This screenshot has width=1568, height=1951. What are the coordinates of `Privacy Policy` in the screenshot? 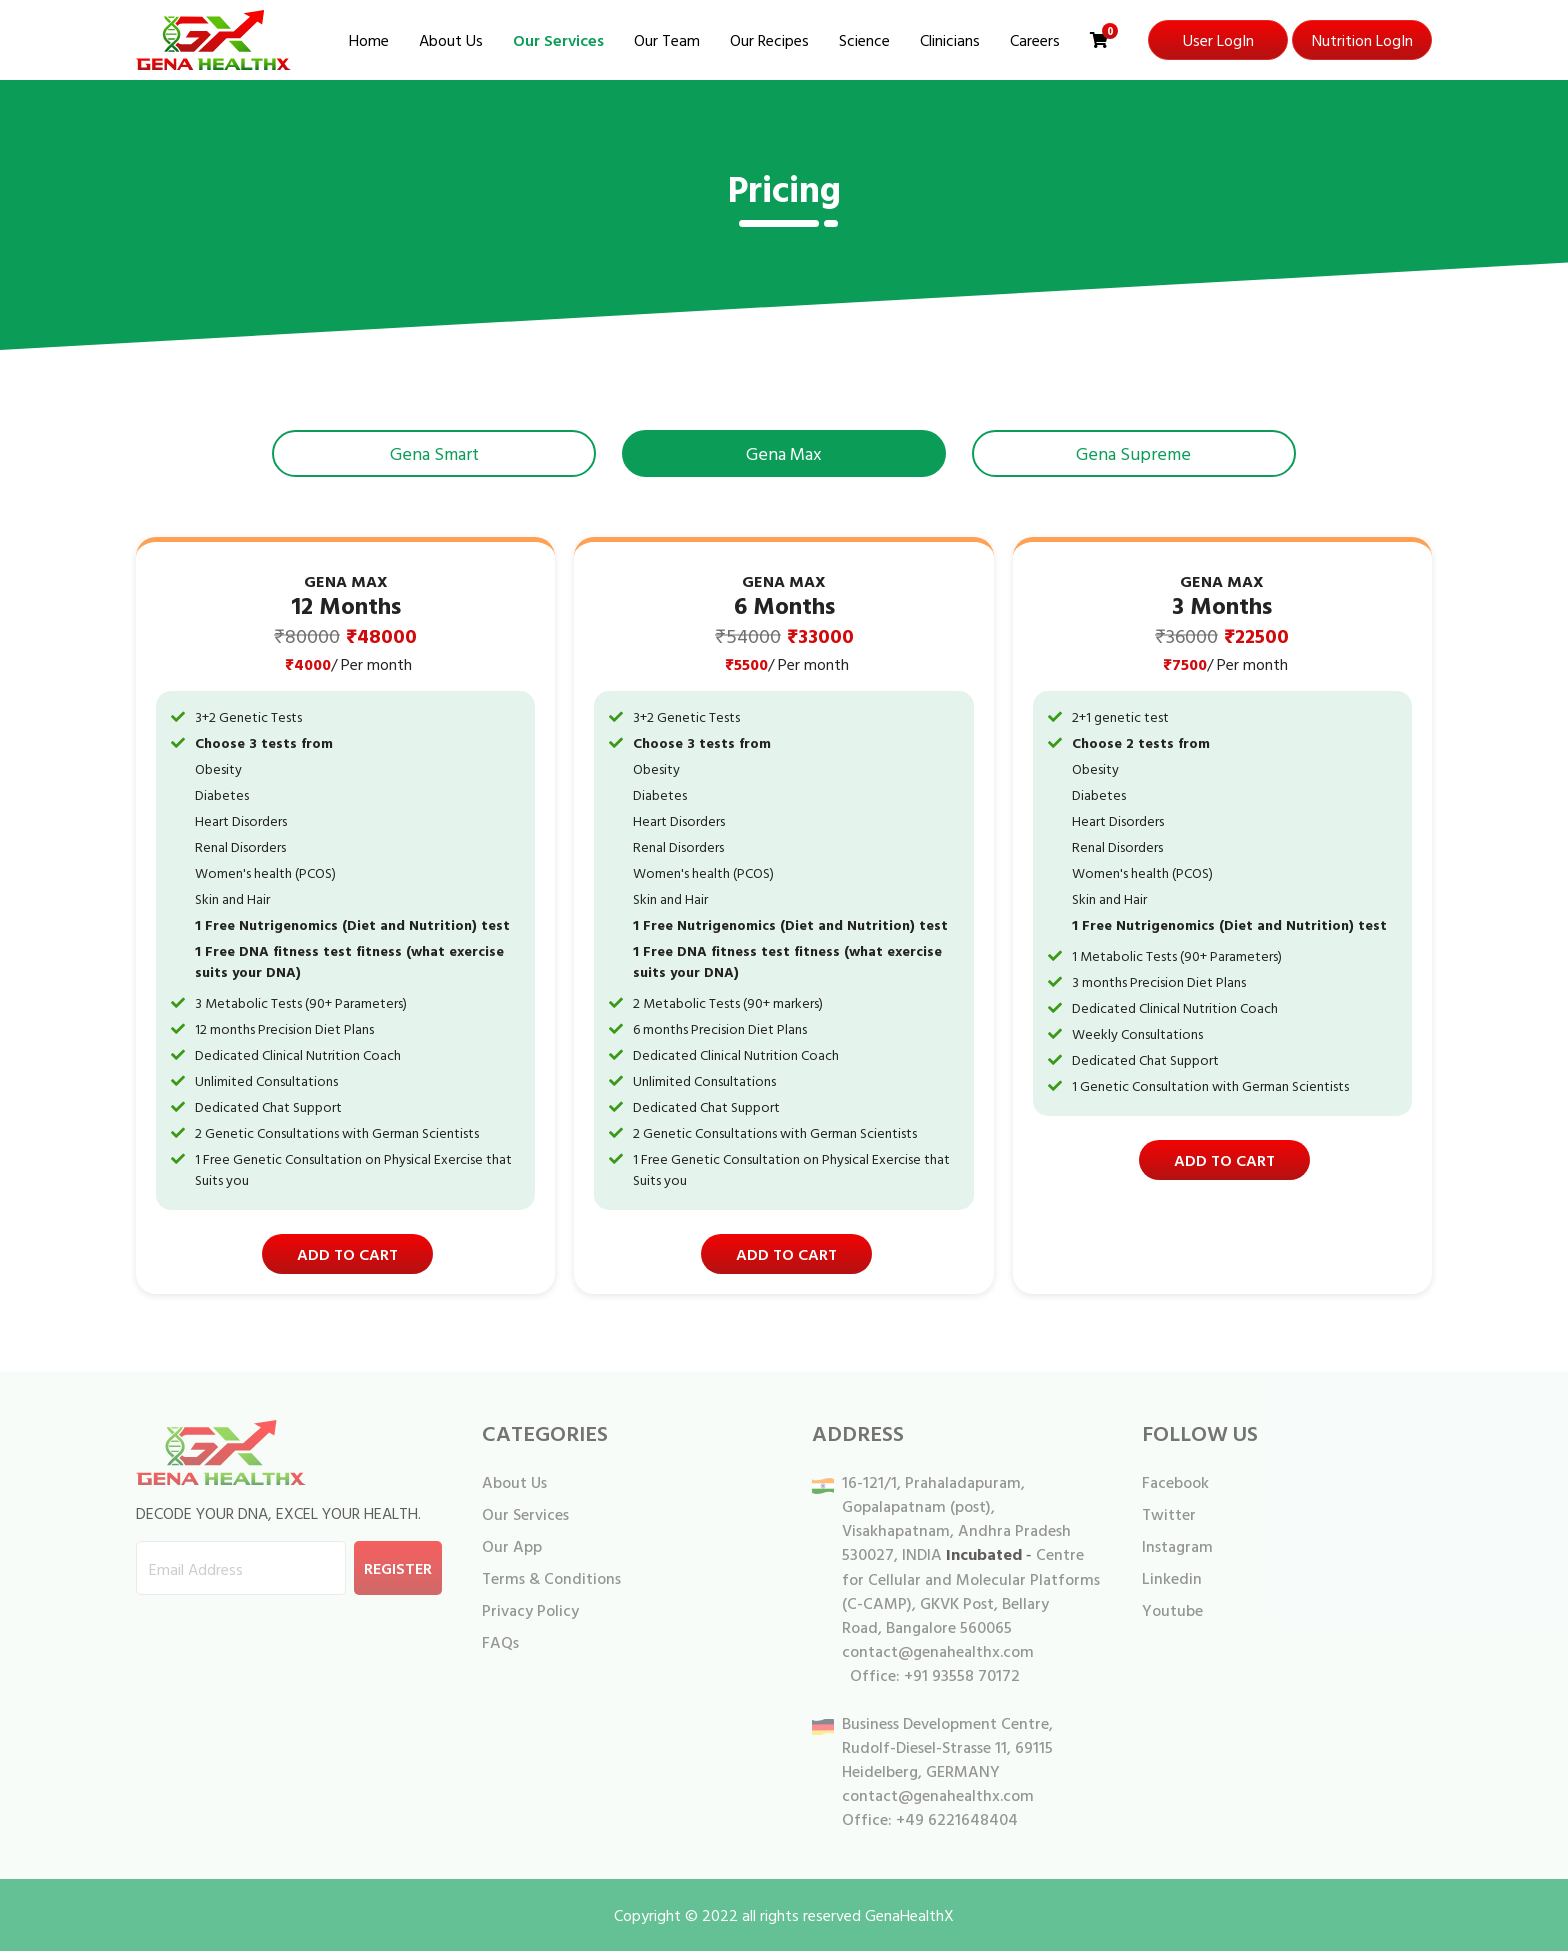 It's located at (530, 1610).